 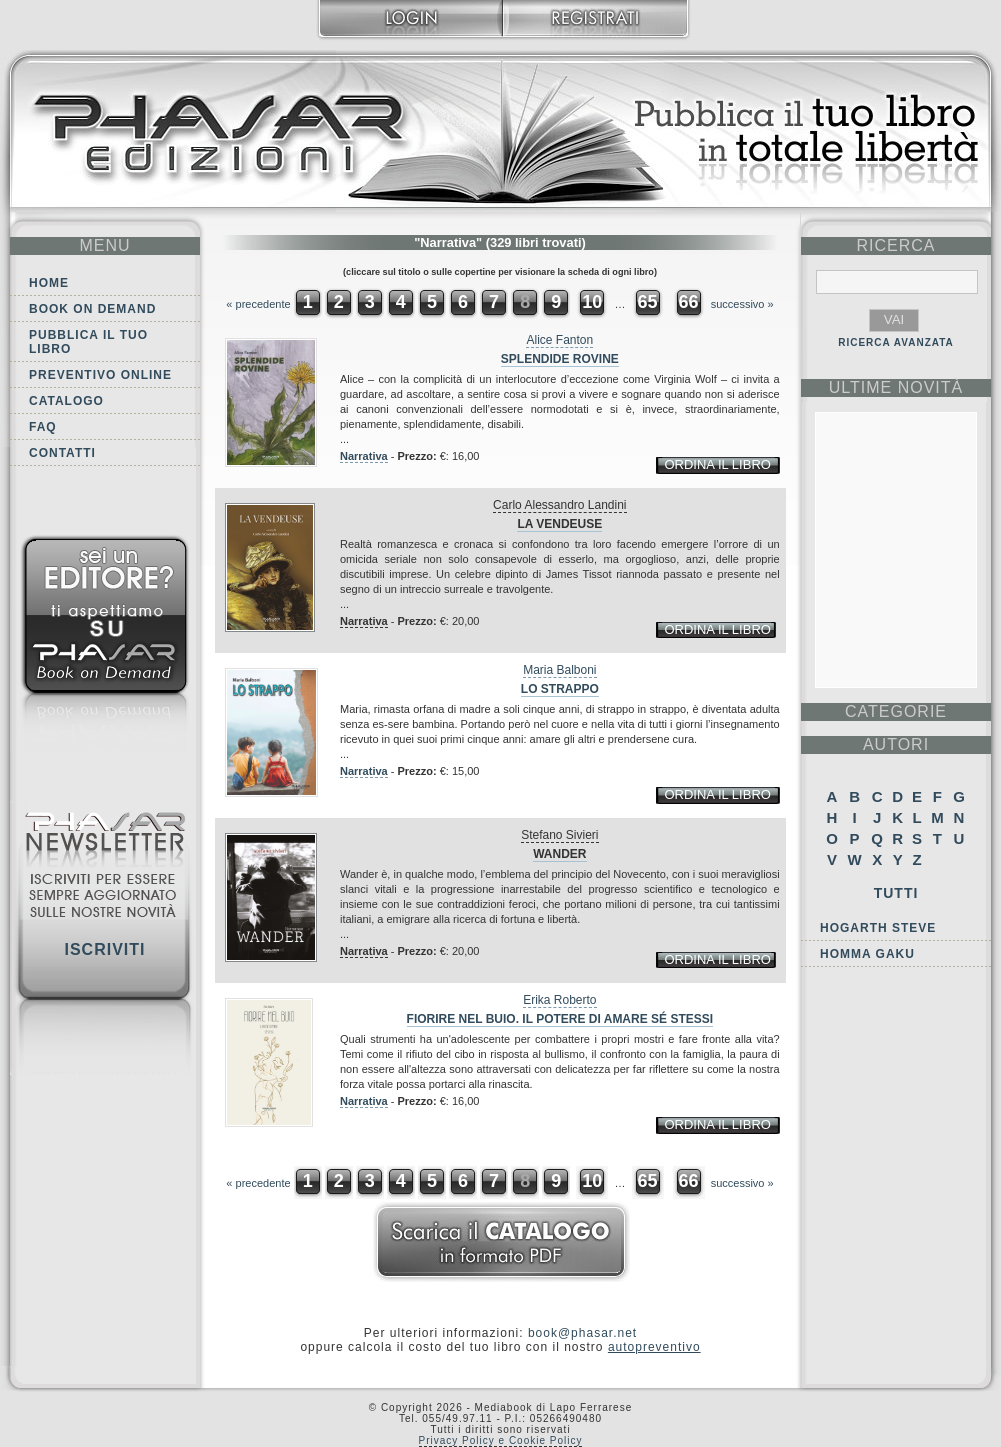 What do you see at coordinates (647, 302) in the screenshot?
I see `65` at bounding box center [647, 302].